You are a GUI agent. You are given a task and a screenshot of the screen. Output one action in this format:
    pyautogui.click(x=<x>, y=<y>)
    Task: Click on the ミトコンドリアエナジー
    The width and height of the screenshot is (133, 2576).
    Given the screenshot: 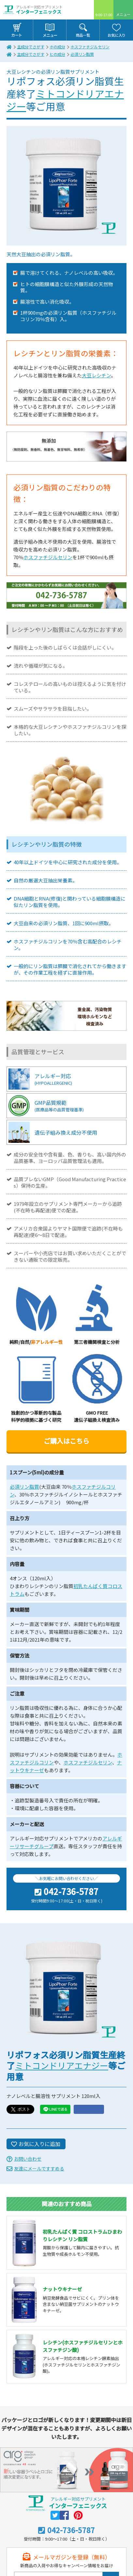 What is the action you would take?
    pyautogui.click(x=65, y=99)
    